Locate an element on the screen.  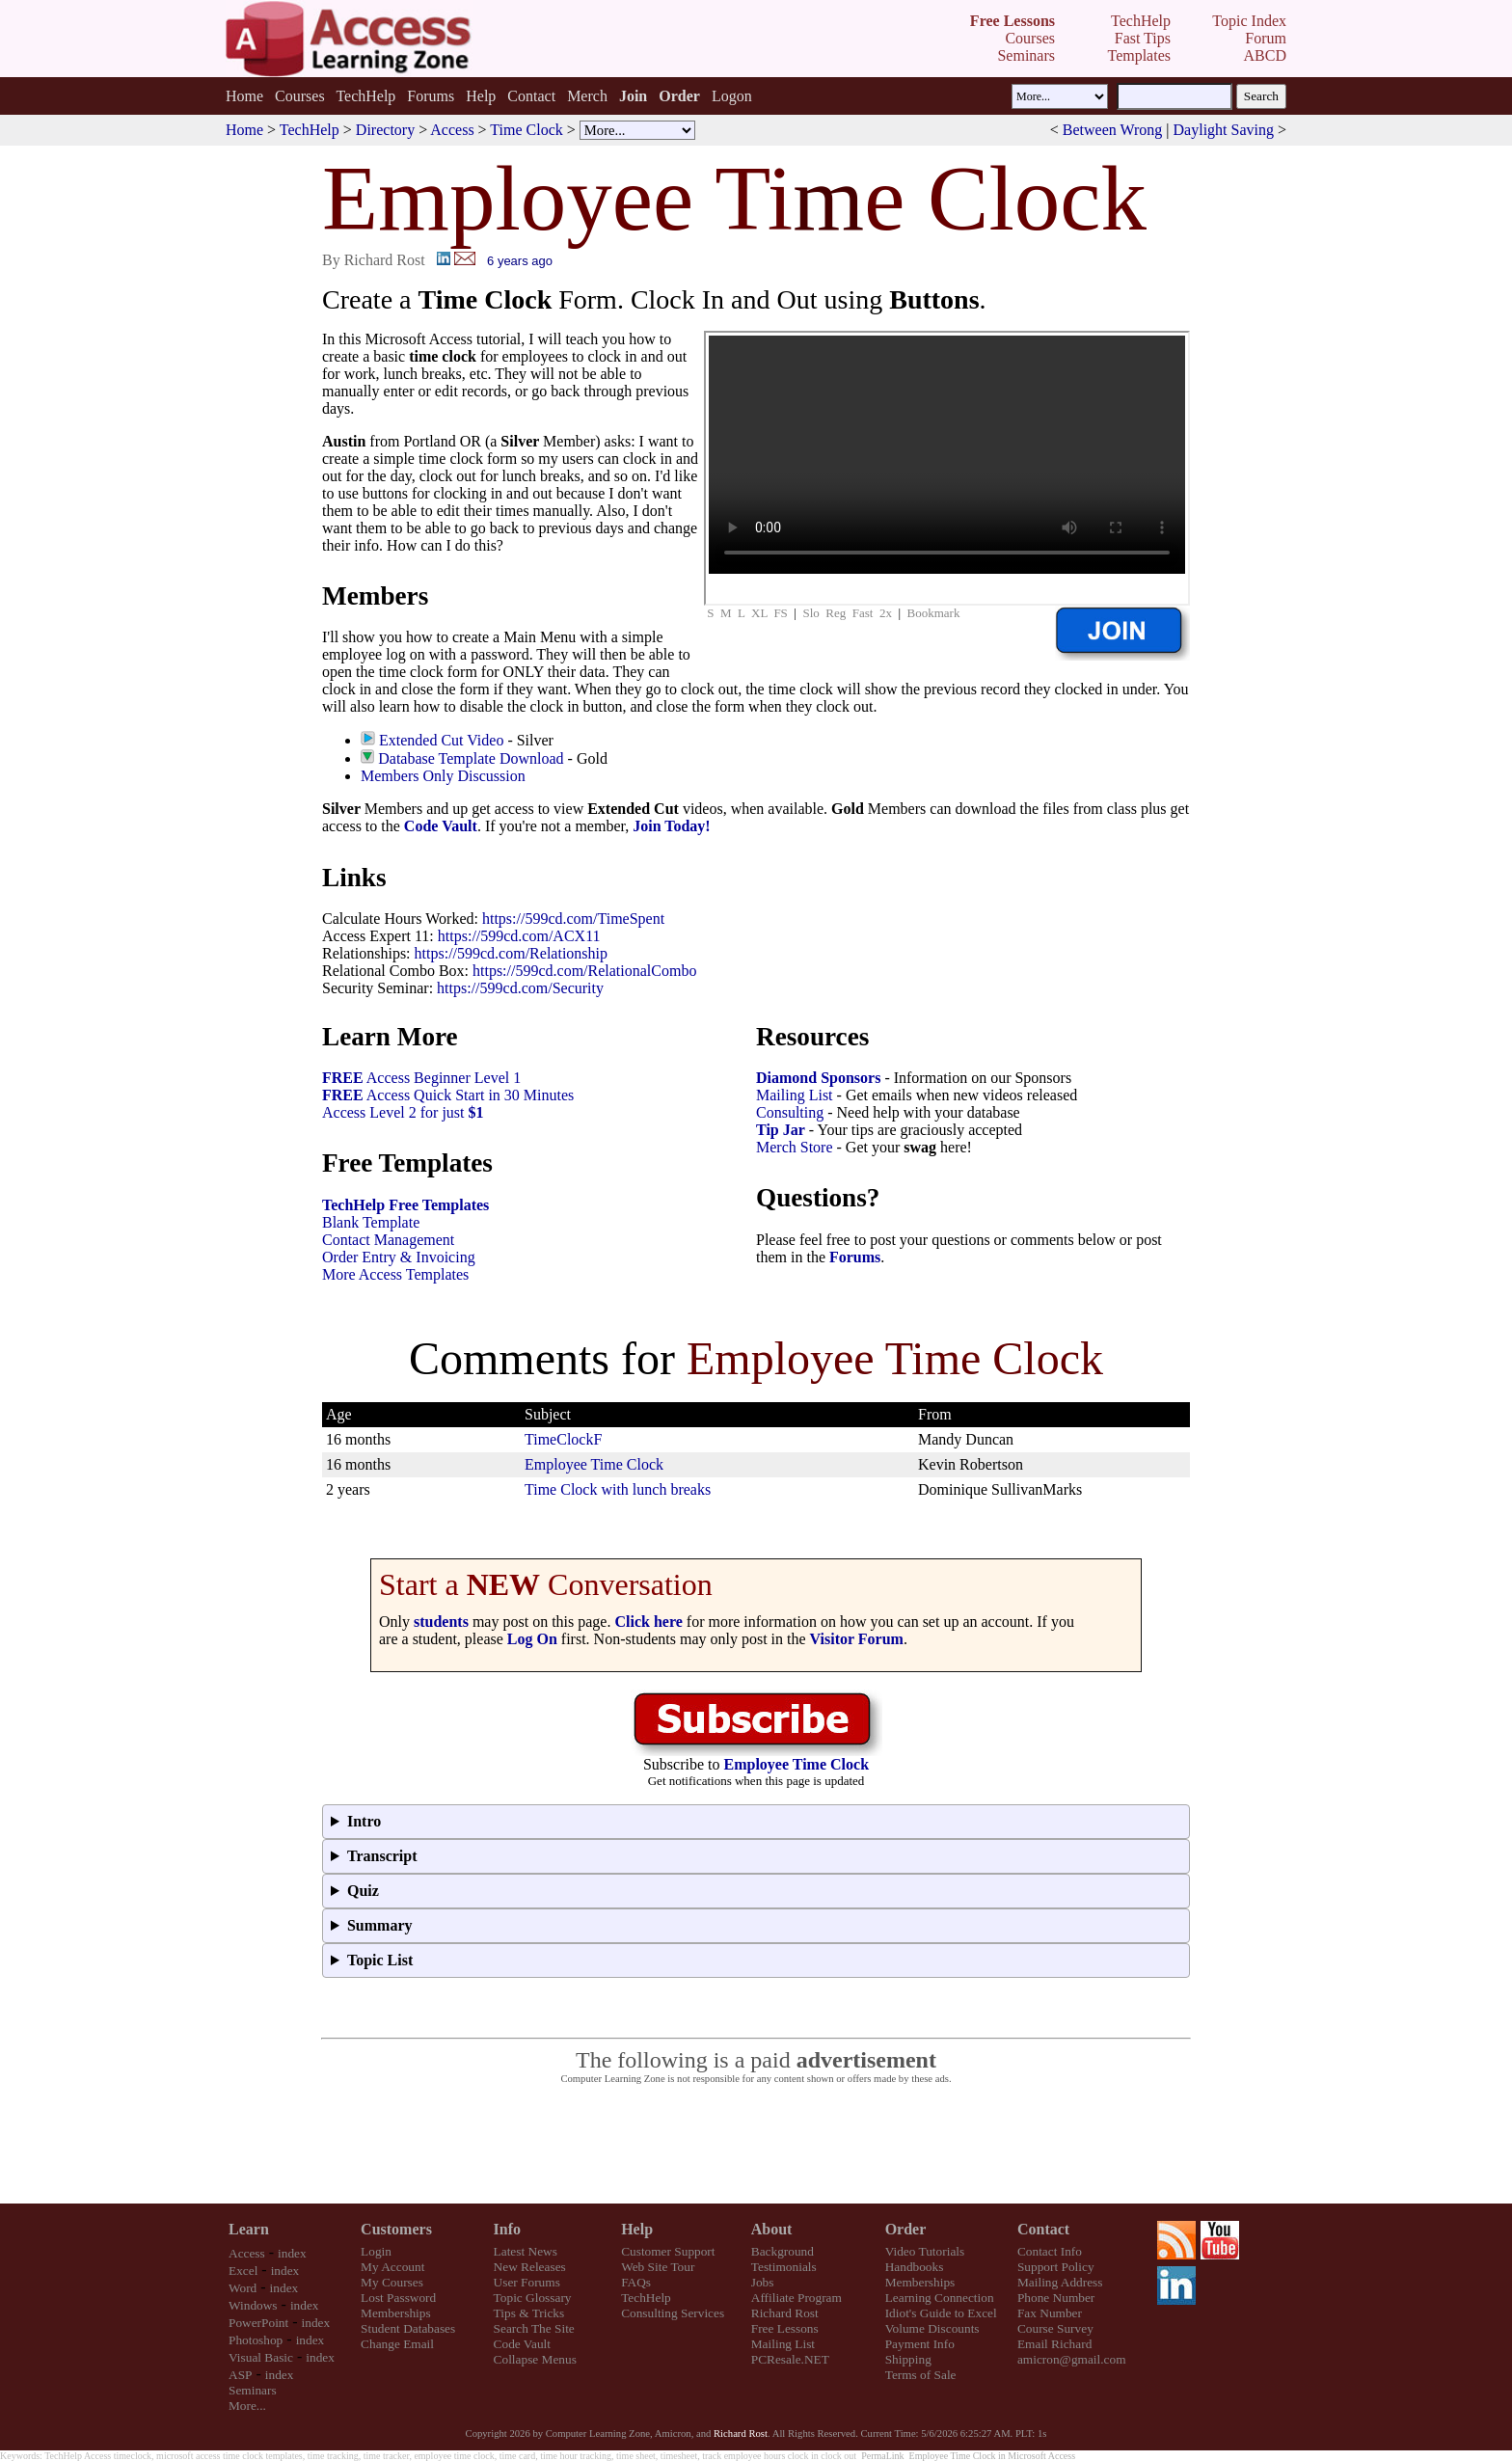
Employee Time Clock is located at coordinates (594, 1464).